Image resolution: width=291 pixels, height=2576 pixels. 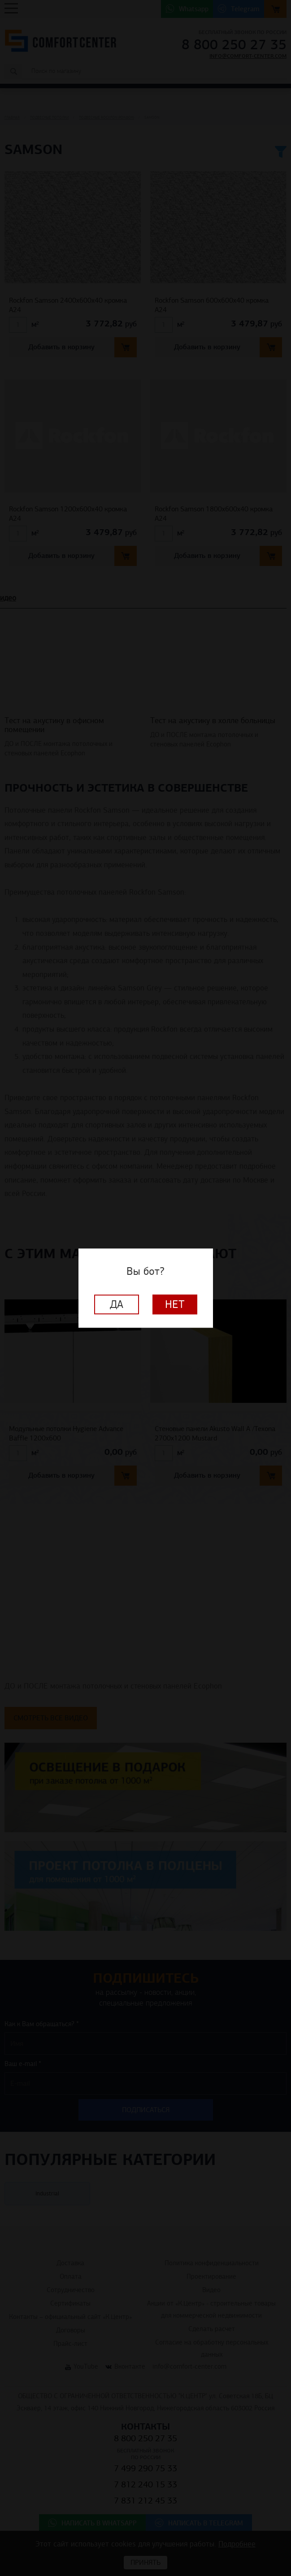 I want to click on Нет, so click(x=175, y=1304).